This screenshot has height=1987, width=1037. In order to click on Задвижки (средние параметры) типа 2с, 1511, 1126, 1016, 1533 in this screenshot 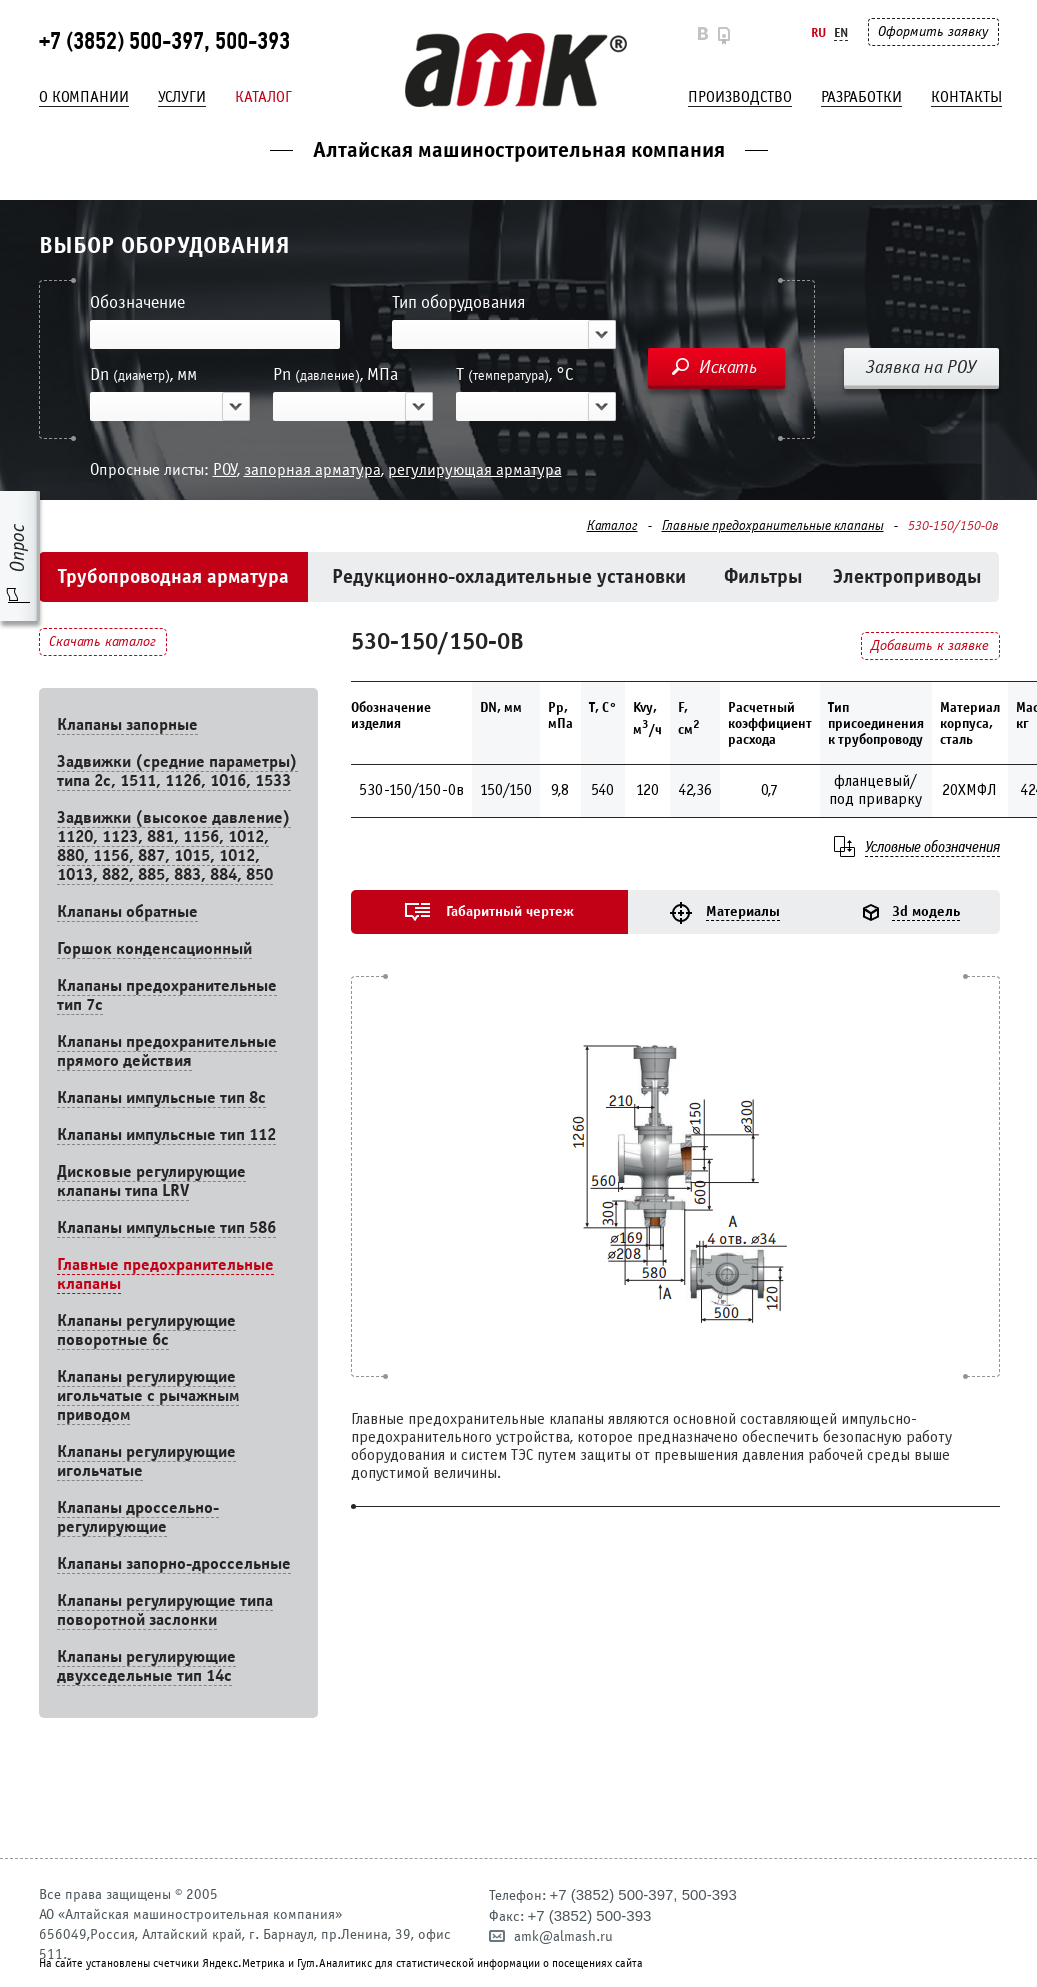, I will do `click(177, 771)`.